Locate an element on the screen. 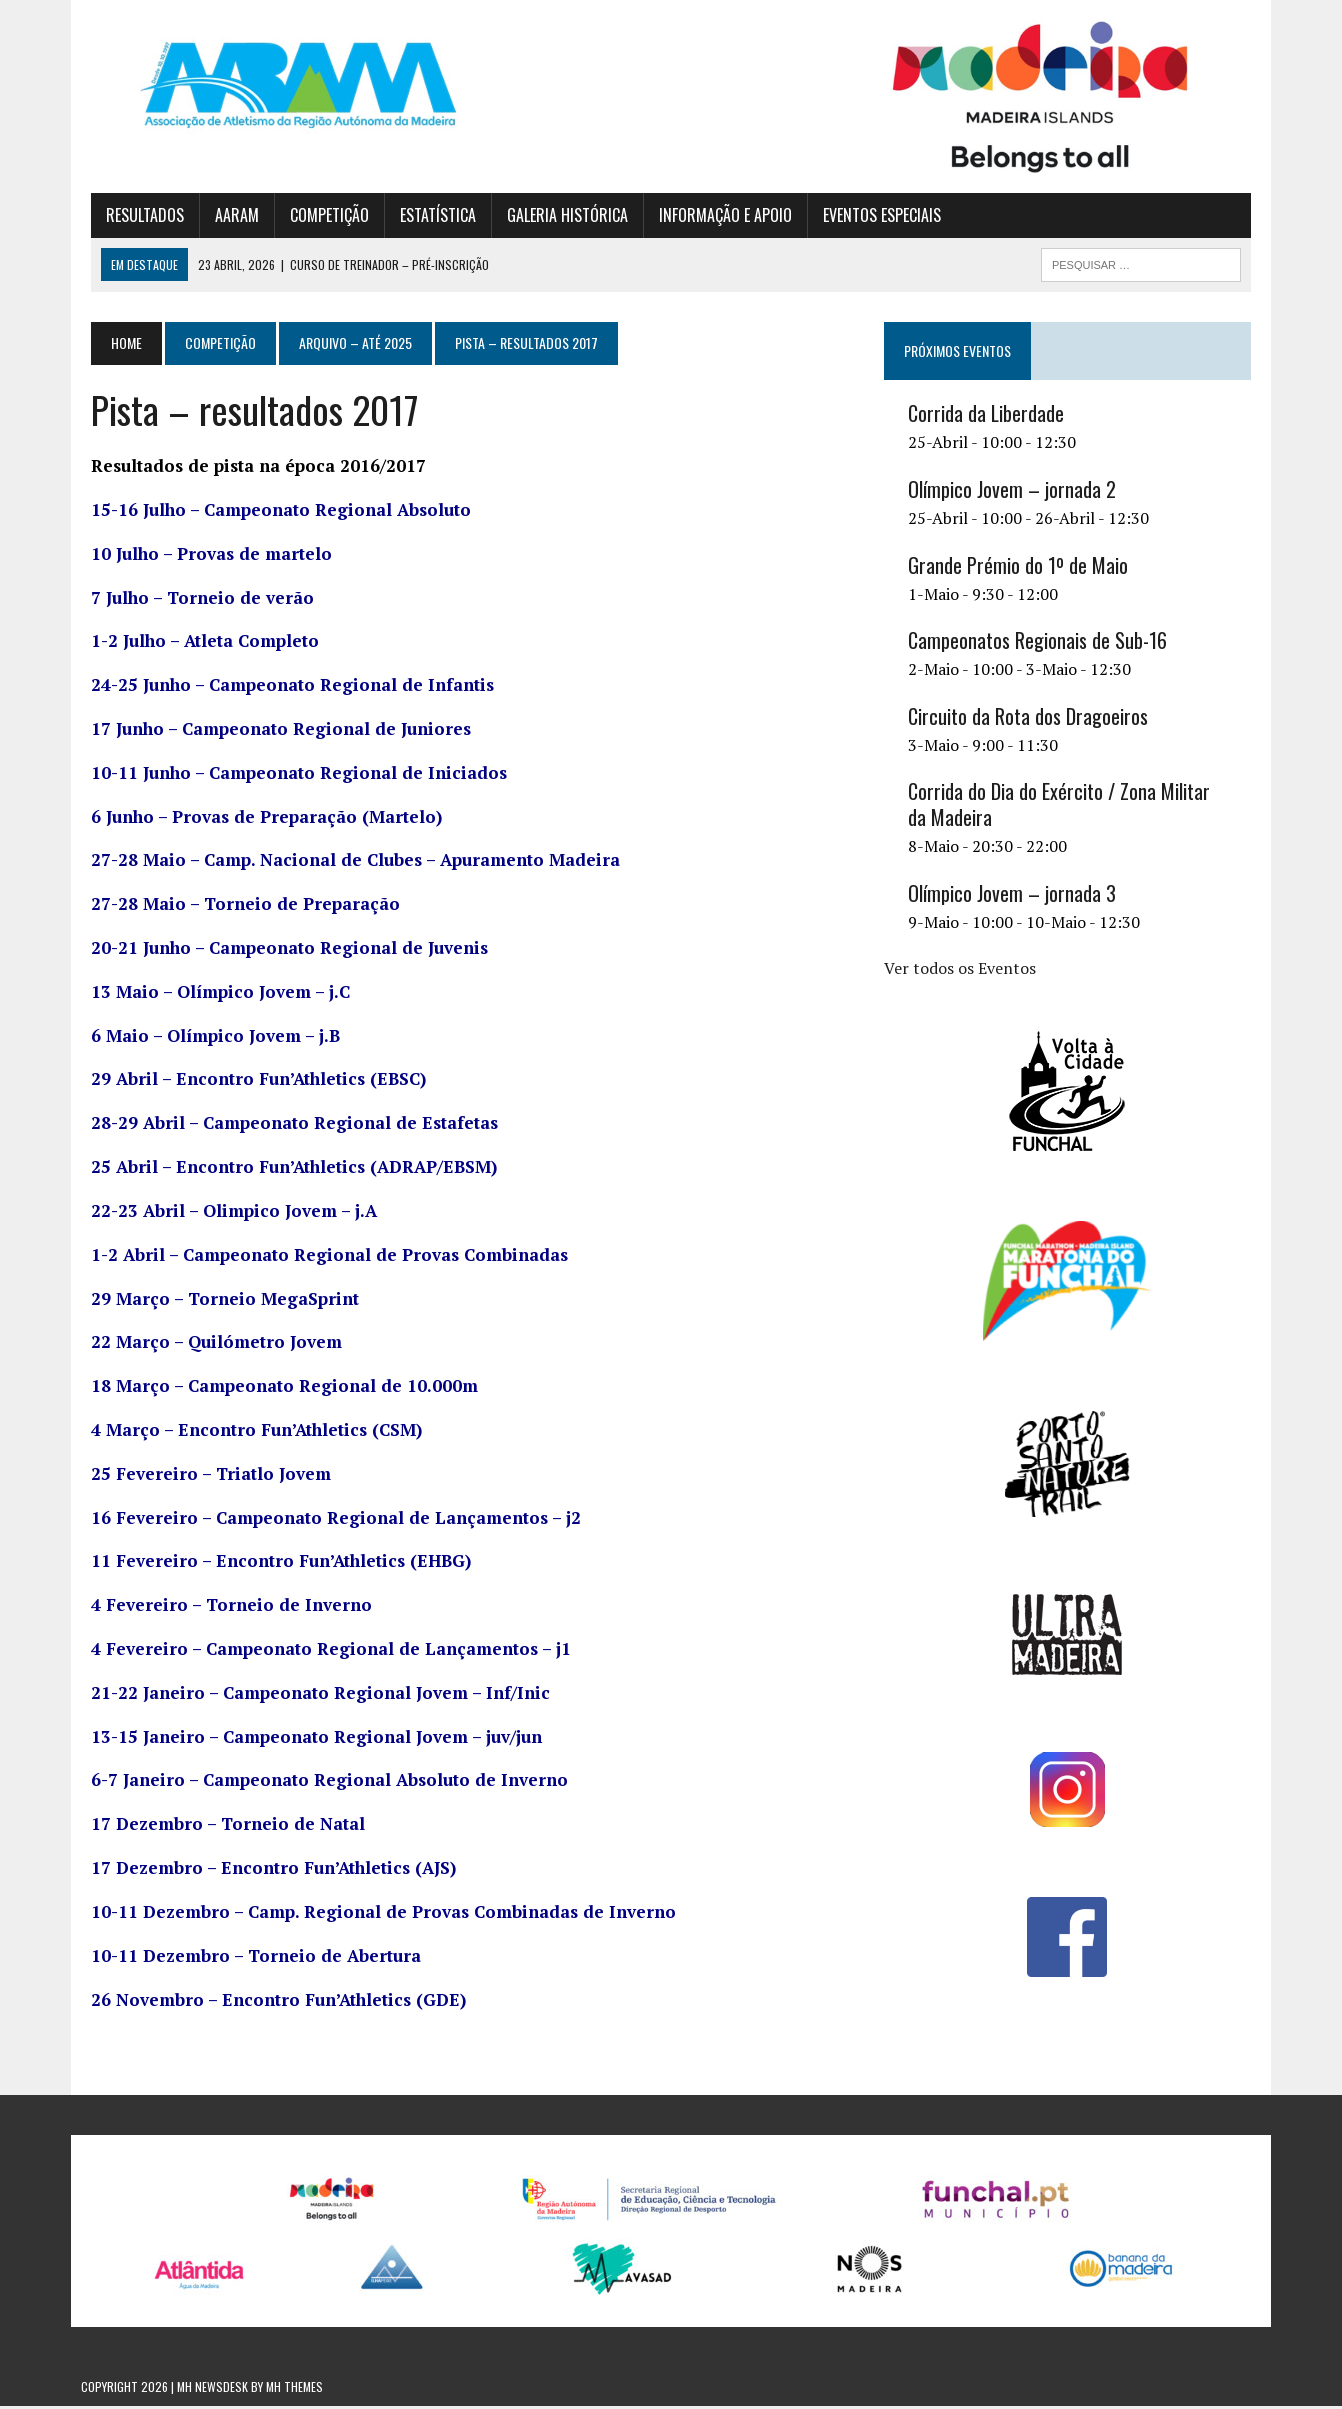  13-15 Janeiro – Campeonato Regional is located at coordinates (306, 1738).